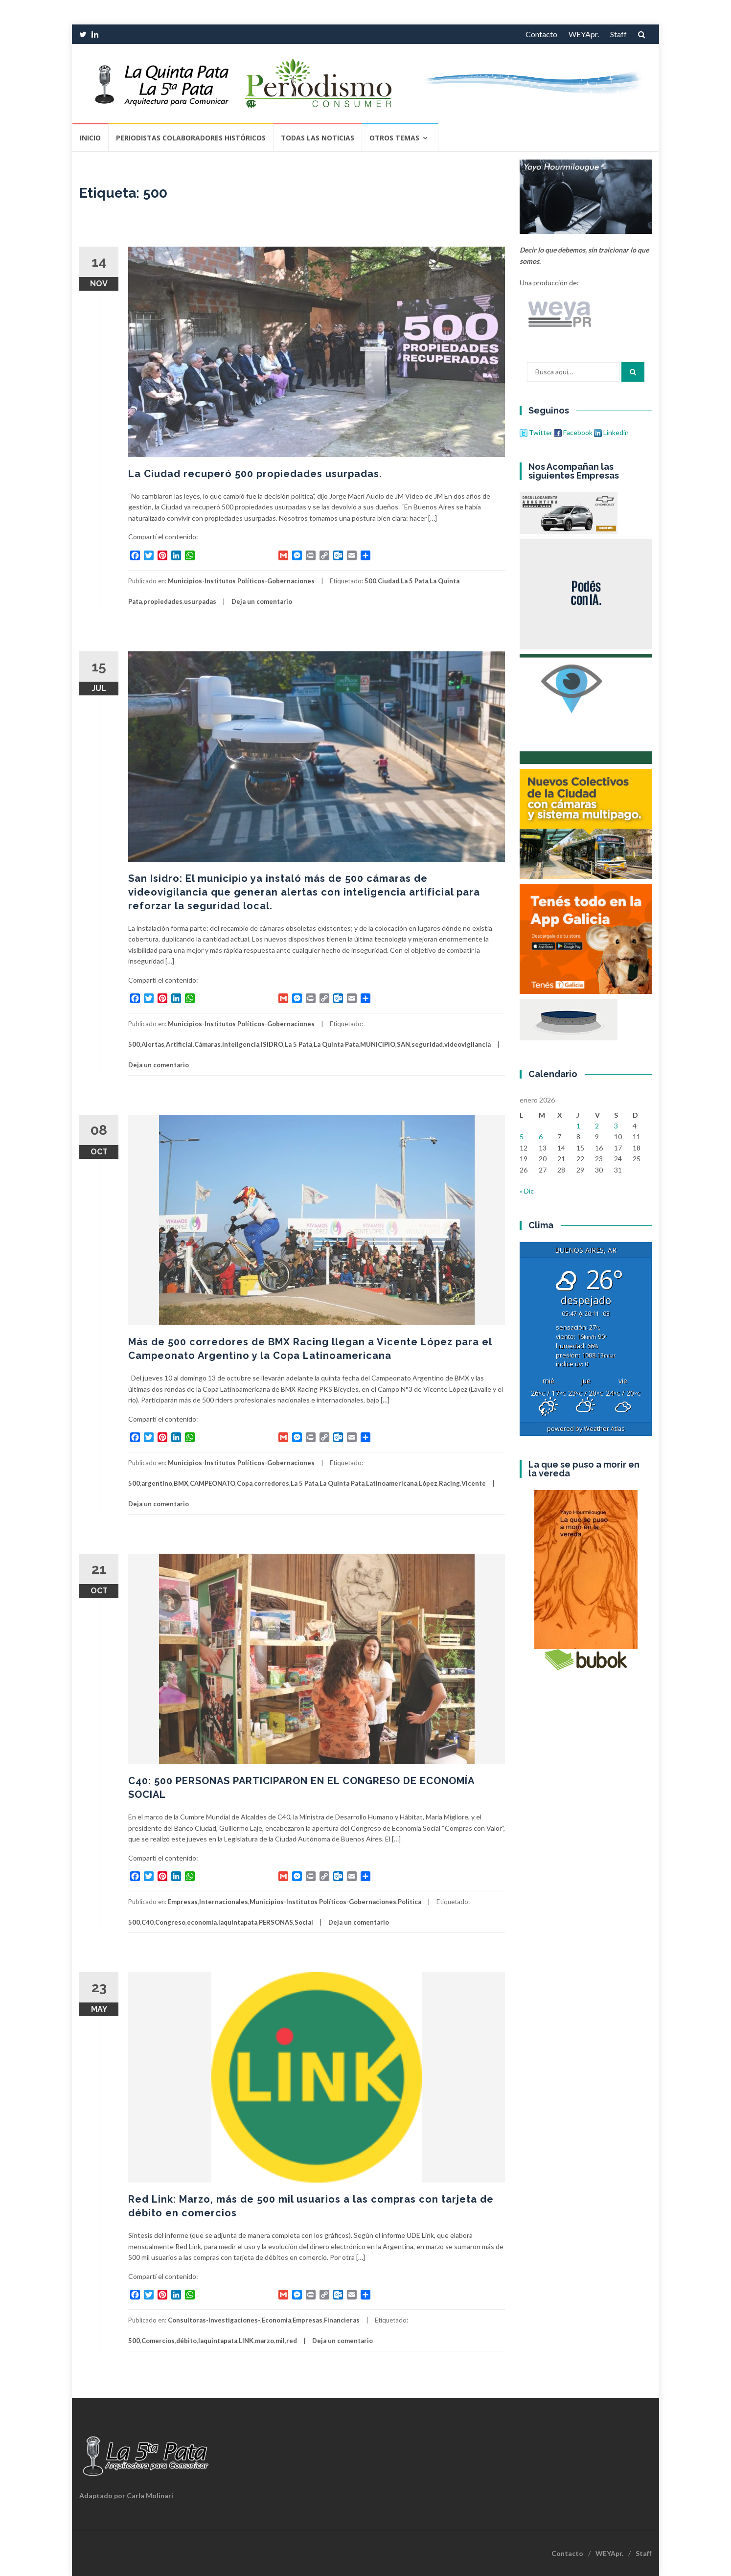 The image size is (731, 2576). What do you see at coordinates (244, 1483) in the screenshot?
I see `Copa` at bounding box center [244, 1483].